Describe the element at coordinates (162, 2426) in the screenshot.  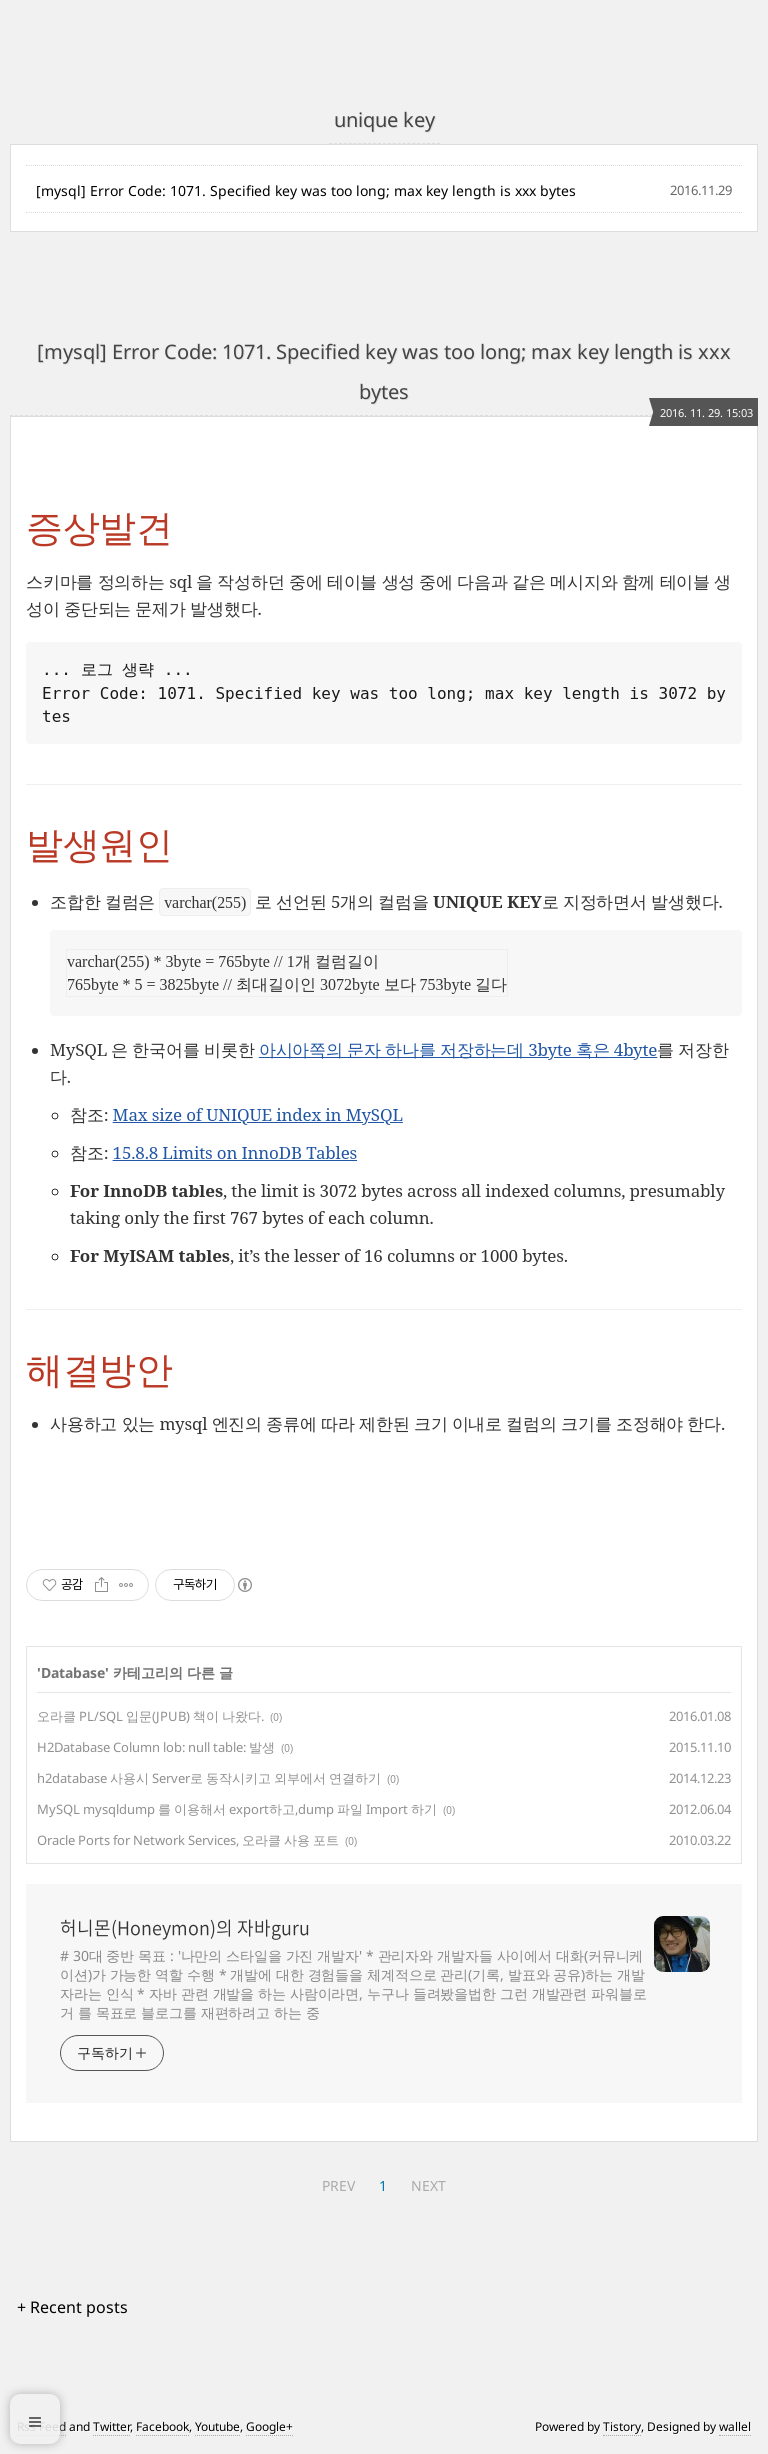
I see `Facebook` at that location.